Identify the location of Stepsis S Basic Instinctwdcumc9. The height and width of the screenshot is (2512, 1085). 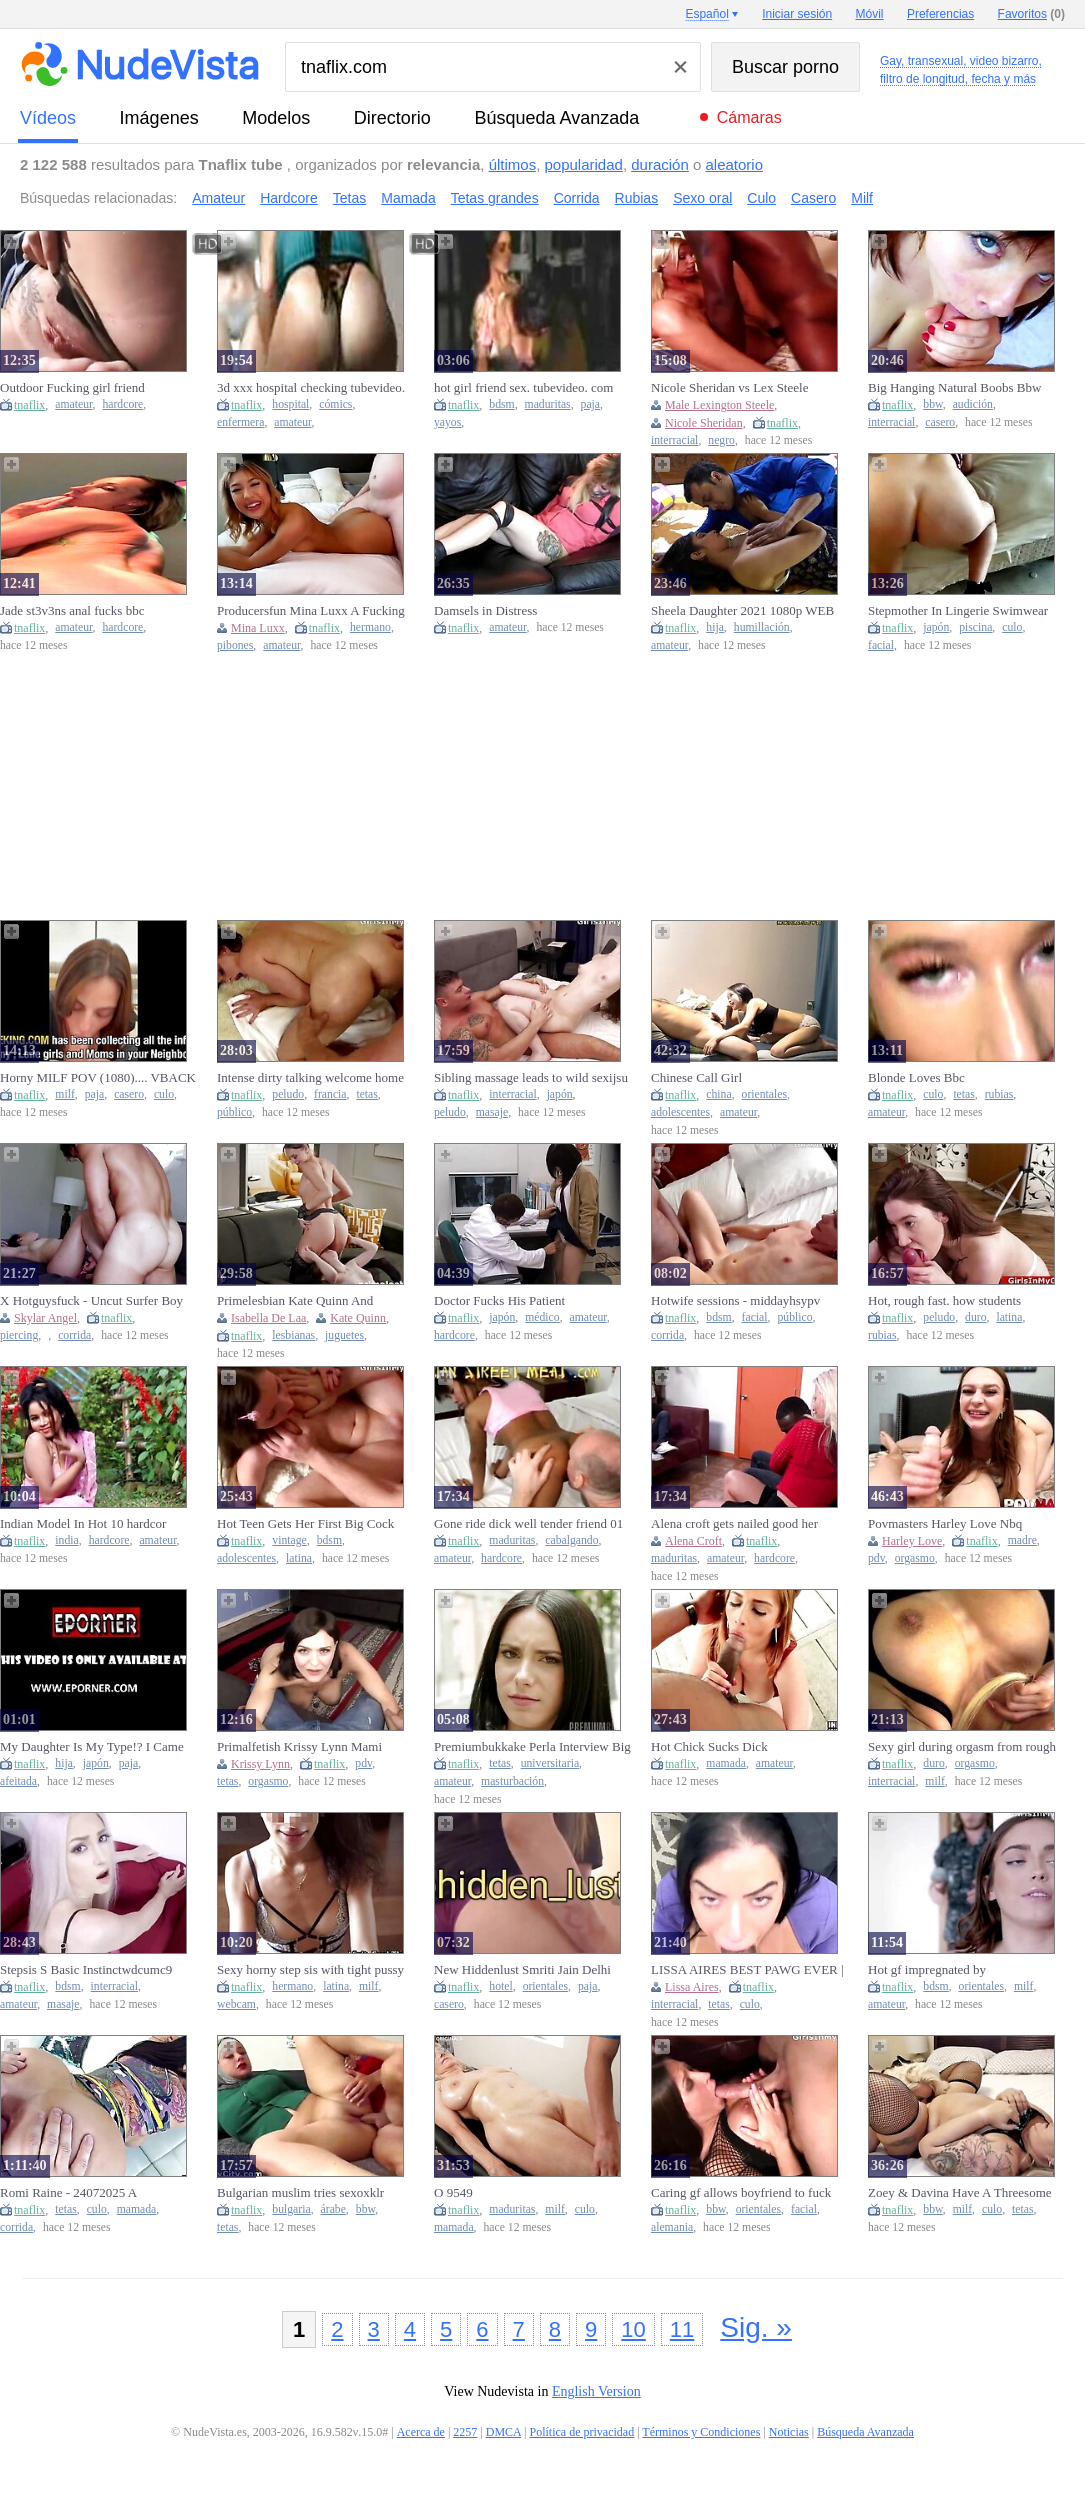
(86, 1969).